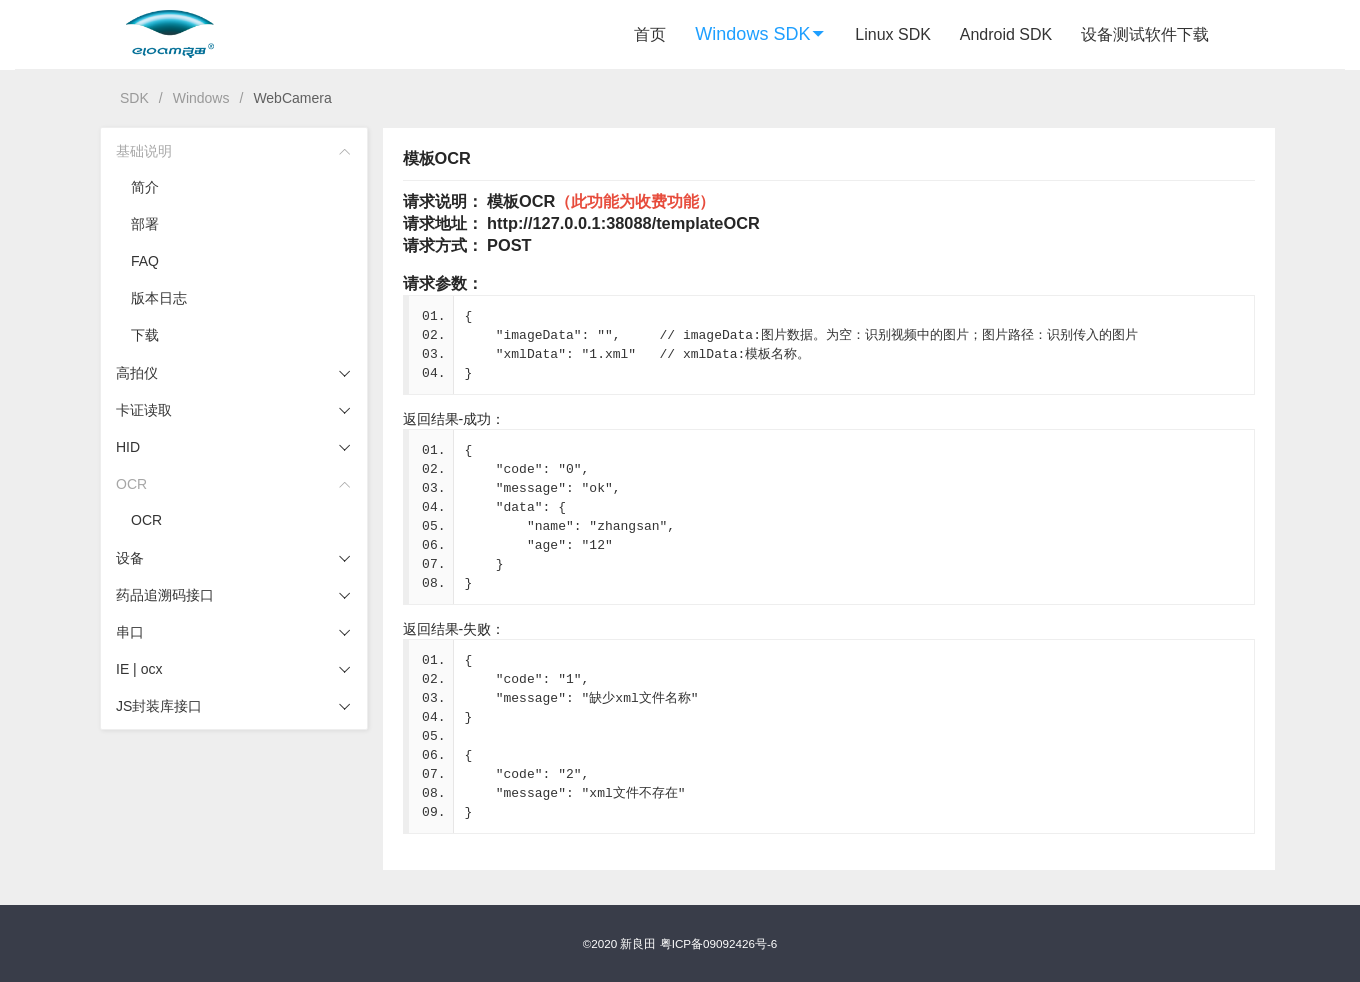  Describe the element at coordinates (1145, 34) in the screenshot. I see `设备测试软件下载` at that location.